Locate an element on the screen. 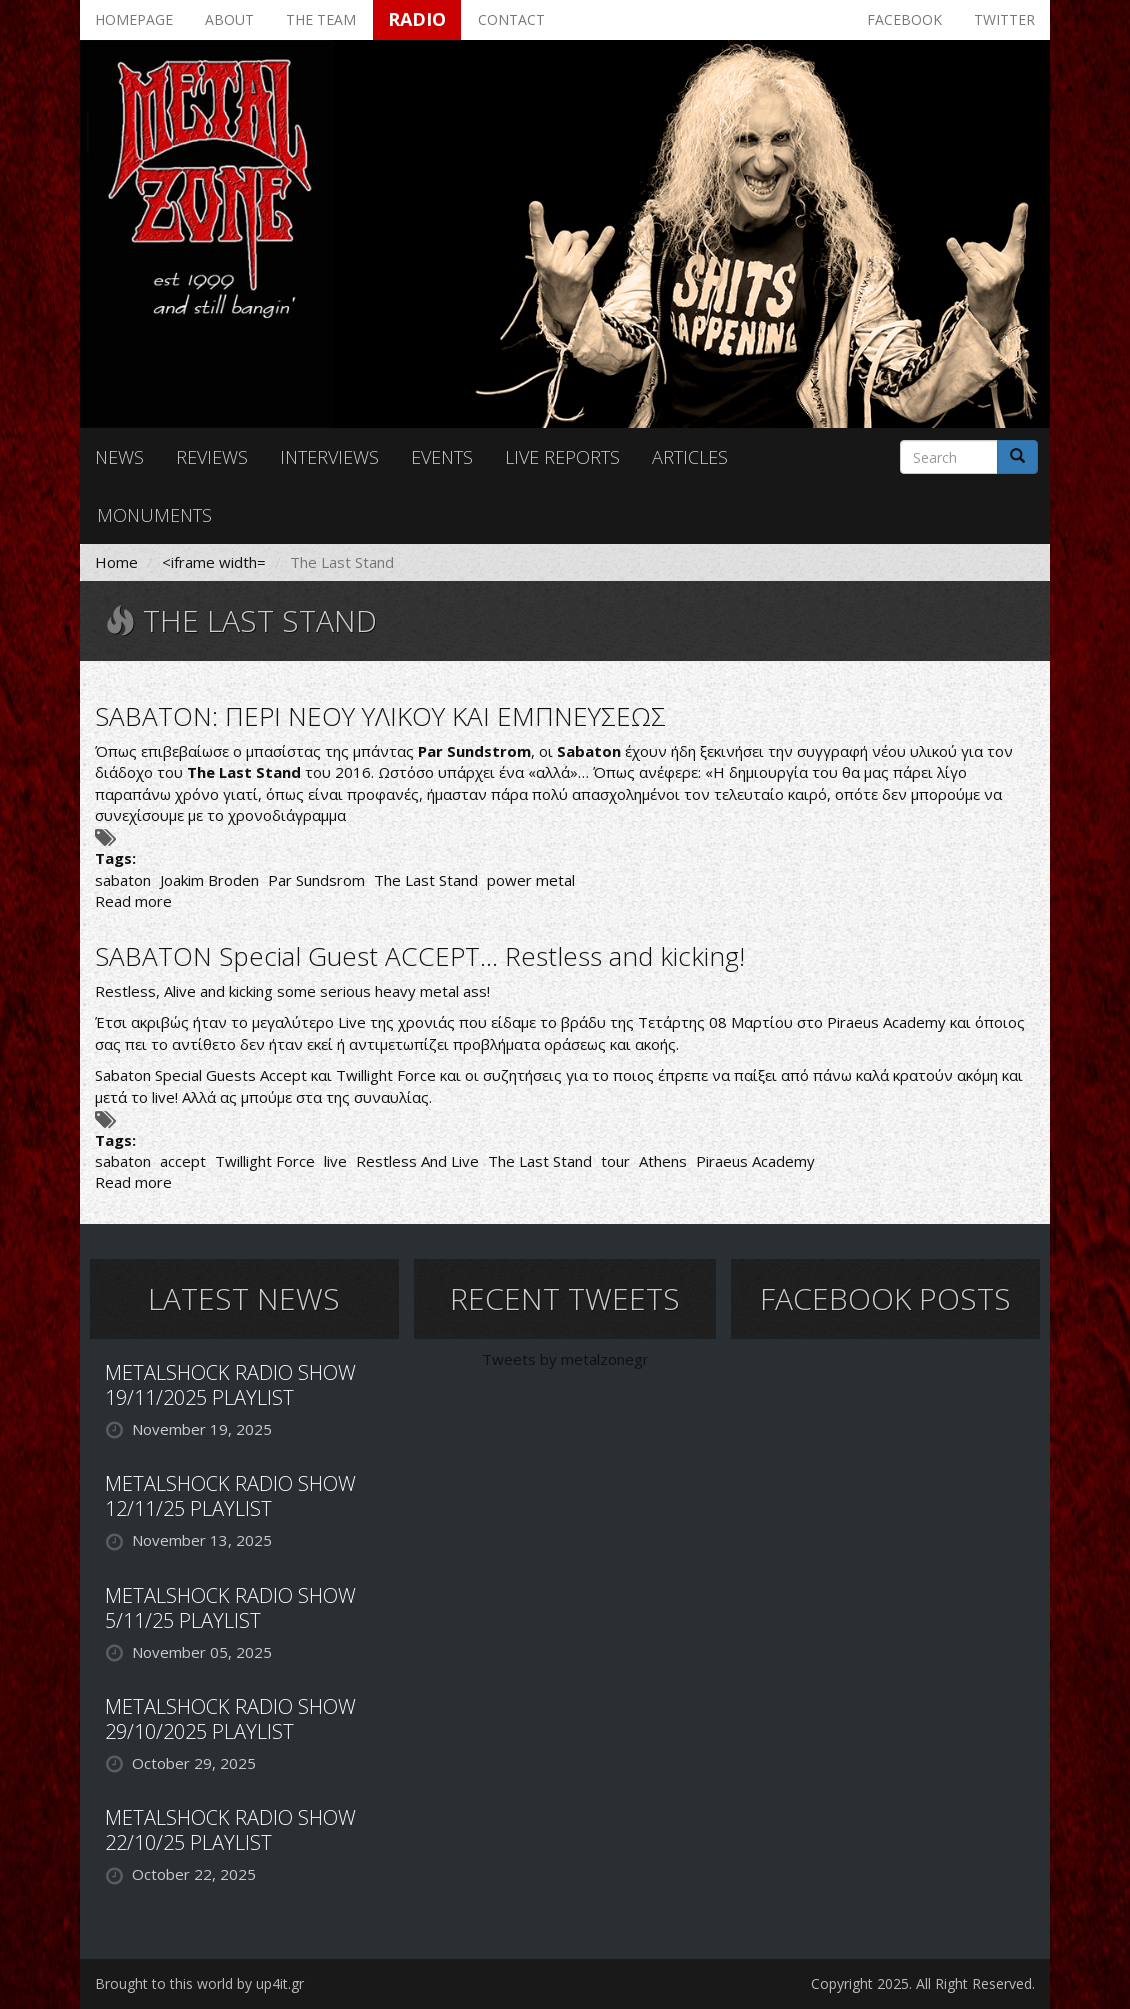 This screenshot has height=2009, width=1130. Interviews is located at coordinates (329, 457).